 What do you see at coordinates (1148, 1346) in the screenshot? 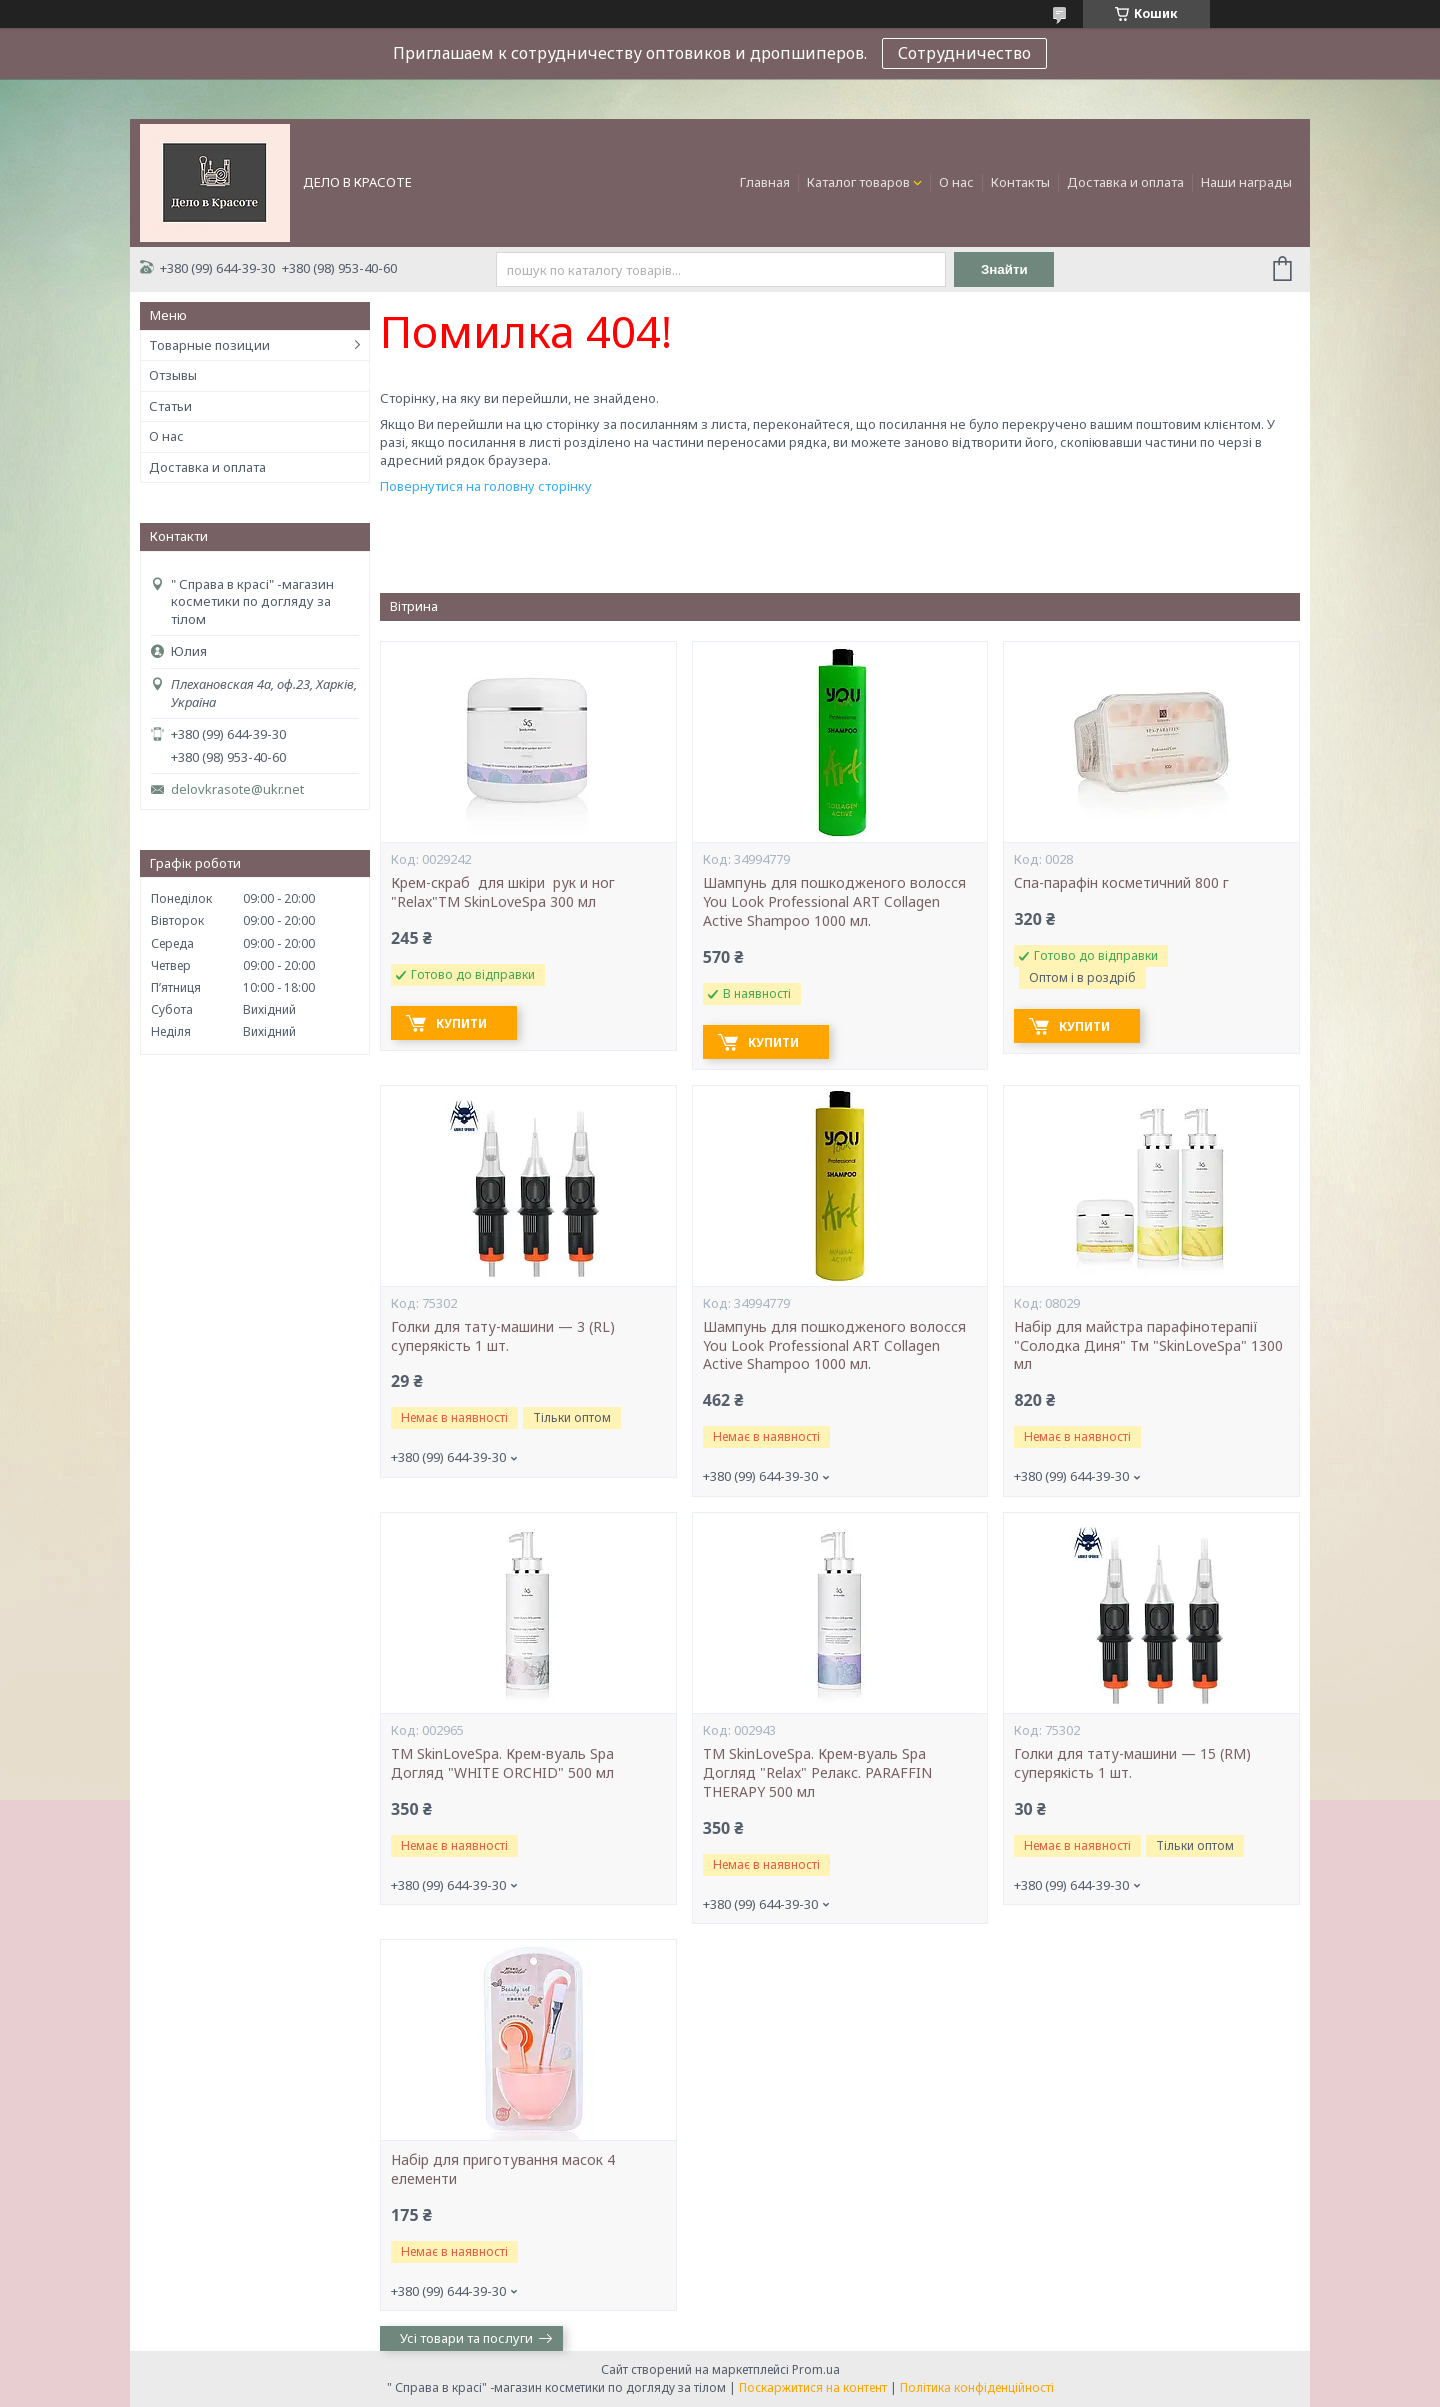
I see `Набір для майстра парафінотерапії "Солодка Диня" Тм "SkinLoveSpa" 1300 мл` at bounding box center [1148, 1346].